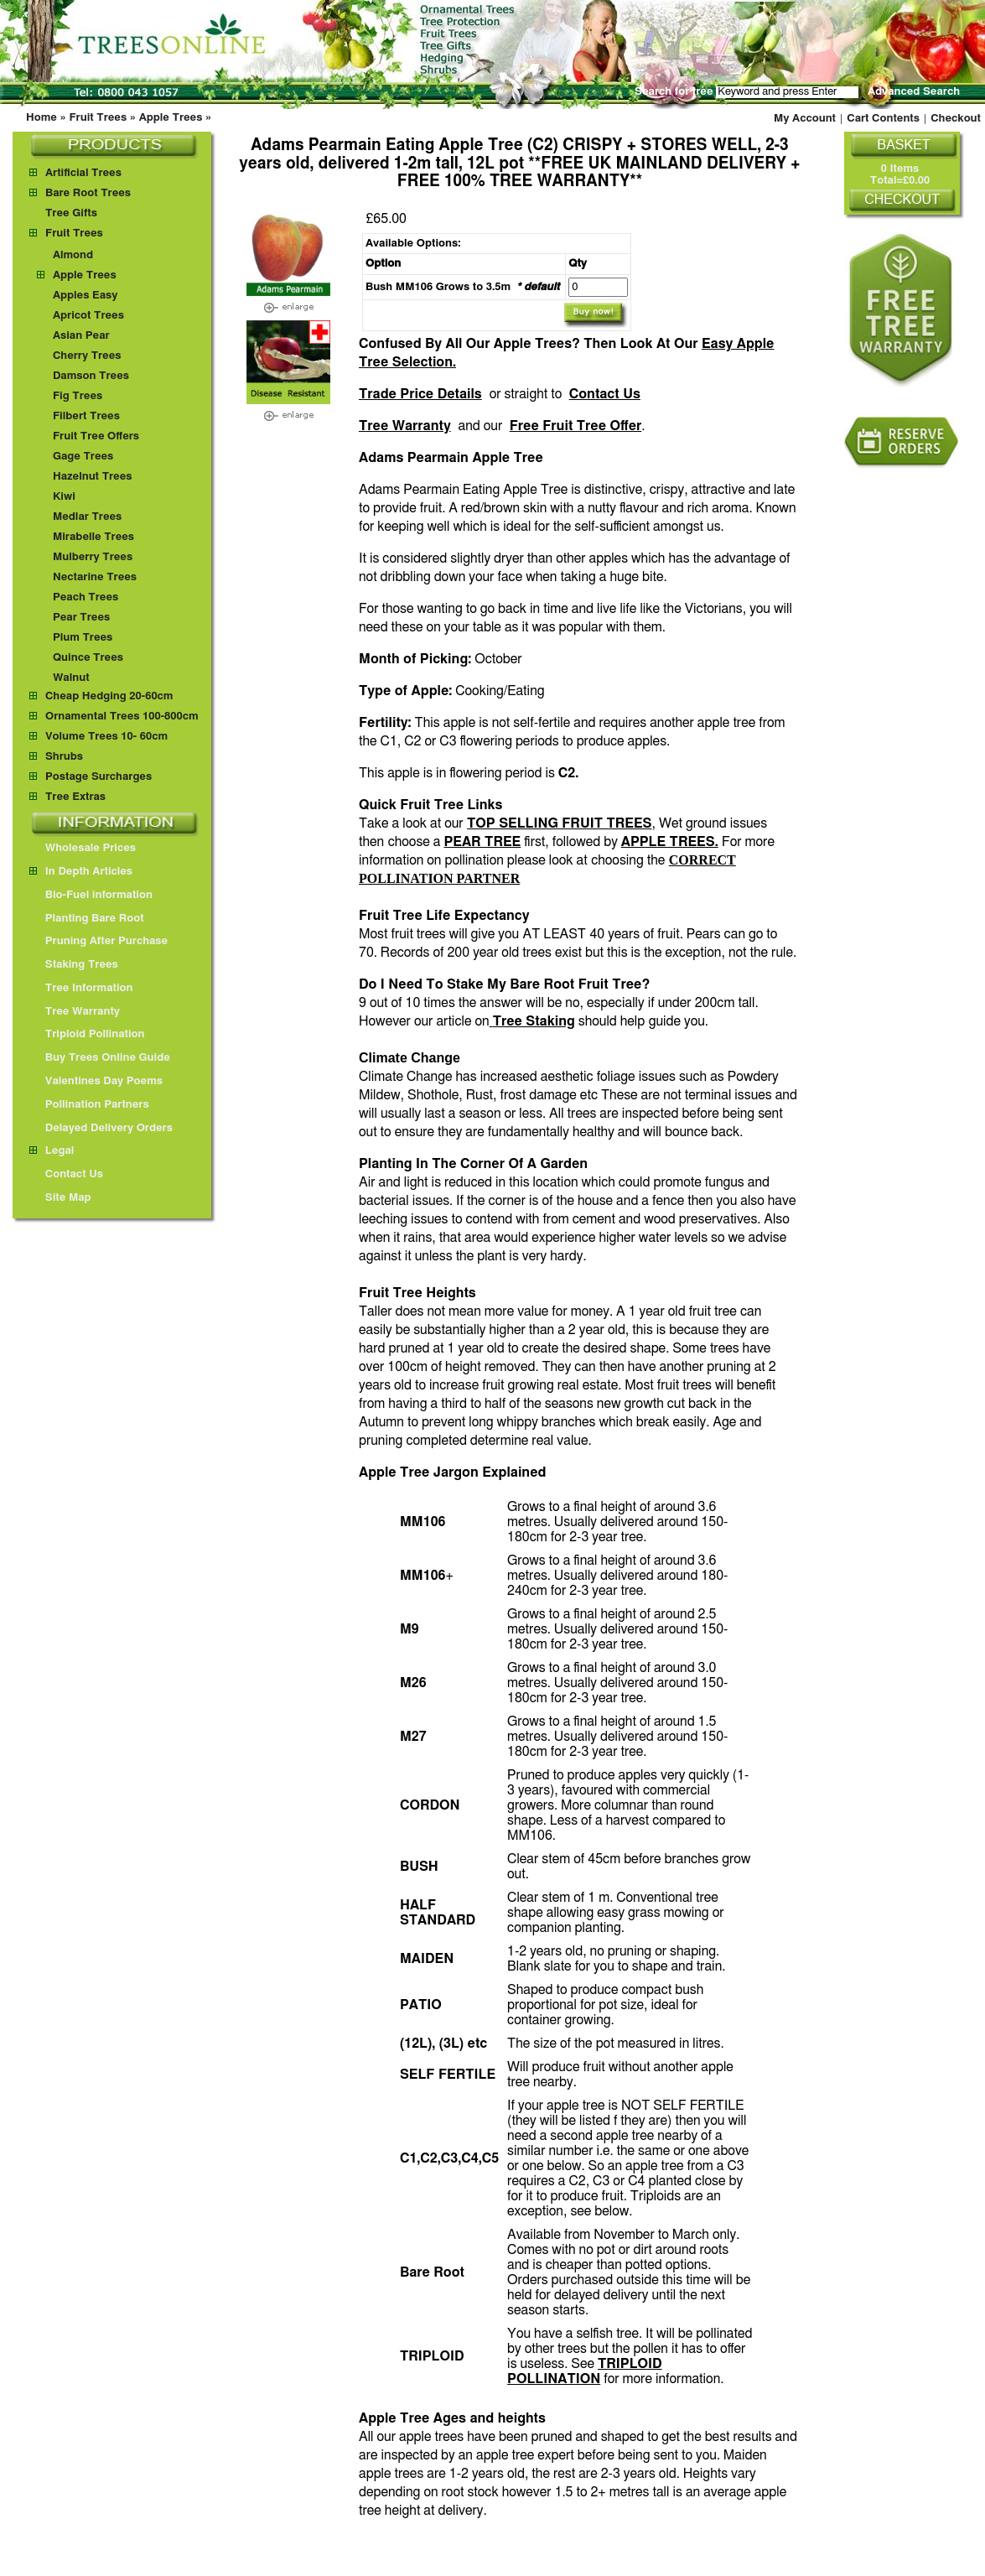  I want to click on Pollination Partners, so click(89, 1104).